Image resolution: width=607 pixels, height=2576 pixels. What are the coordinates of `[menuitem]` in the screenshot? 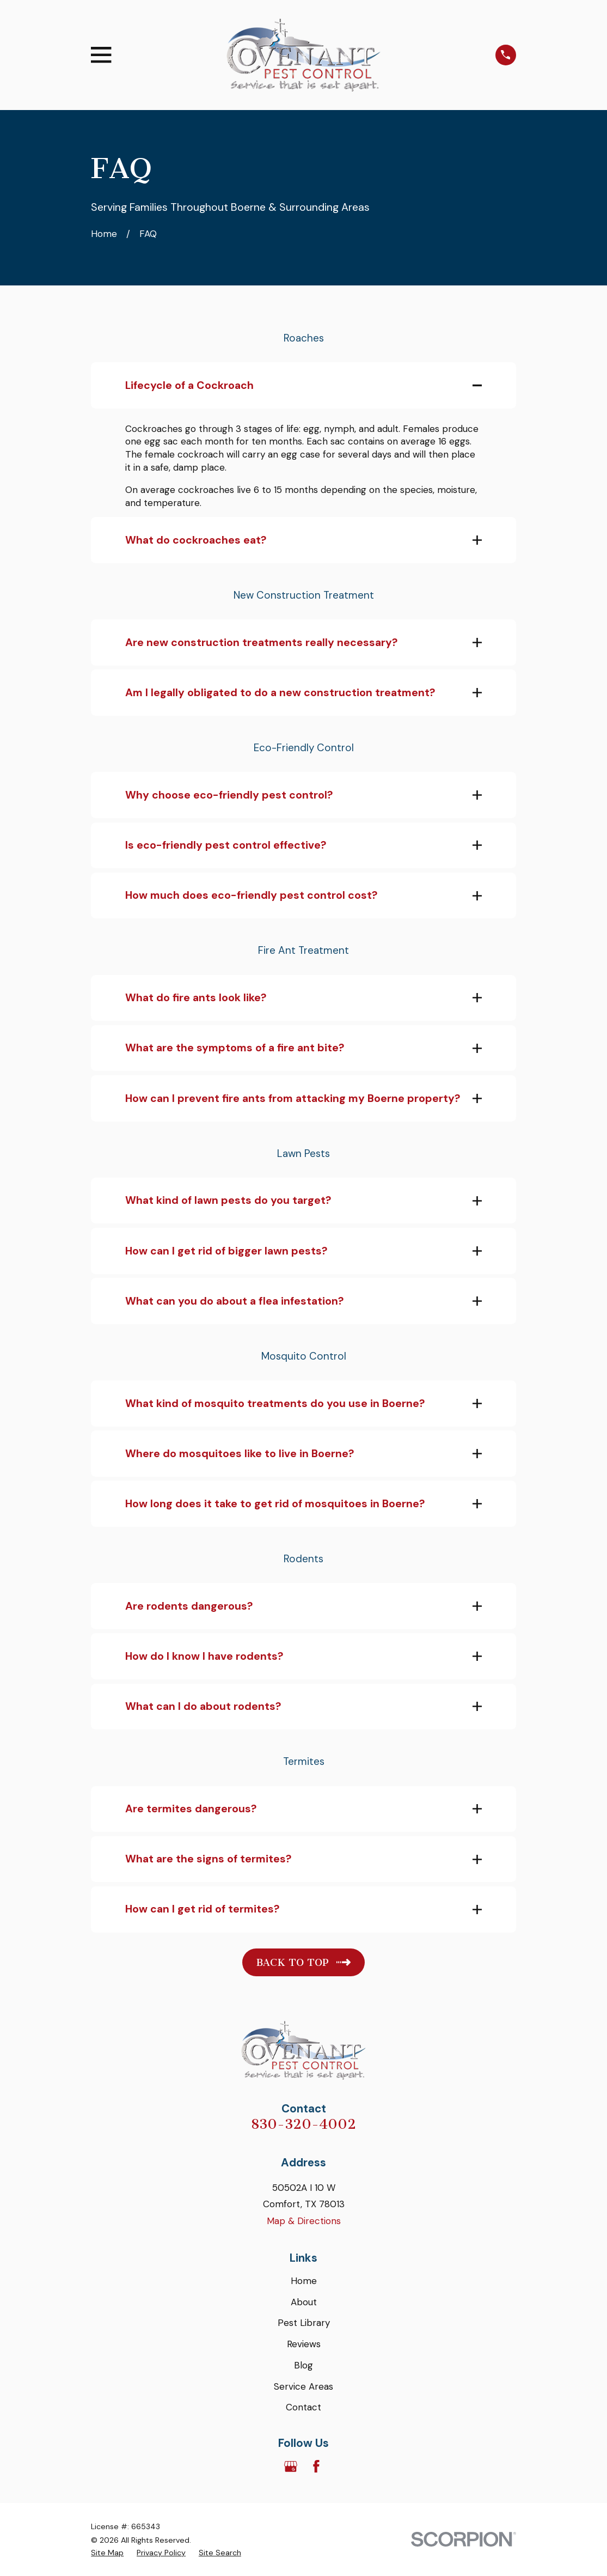 It's located at (107, 2554).